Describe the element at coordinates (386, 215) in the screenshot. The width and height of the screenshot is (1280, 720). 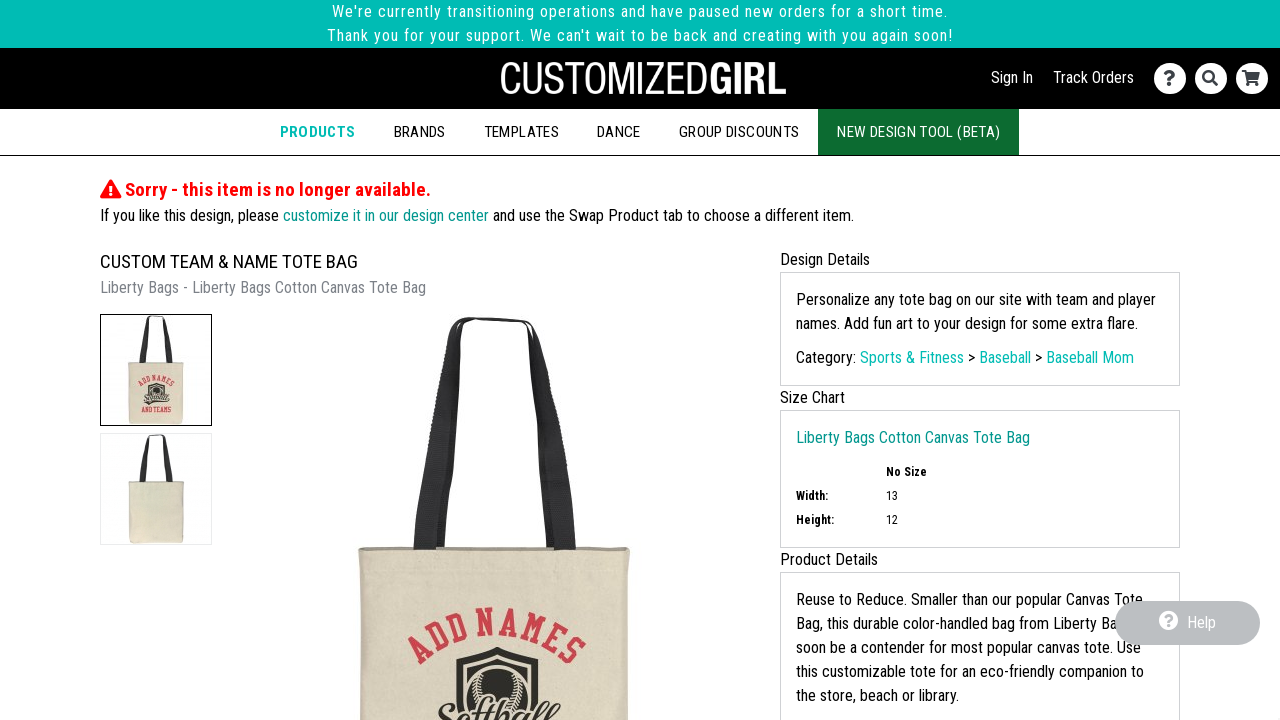
I see `customize it in our design center` at that location.